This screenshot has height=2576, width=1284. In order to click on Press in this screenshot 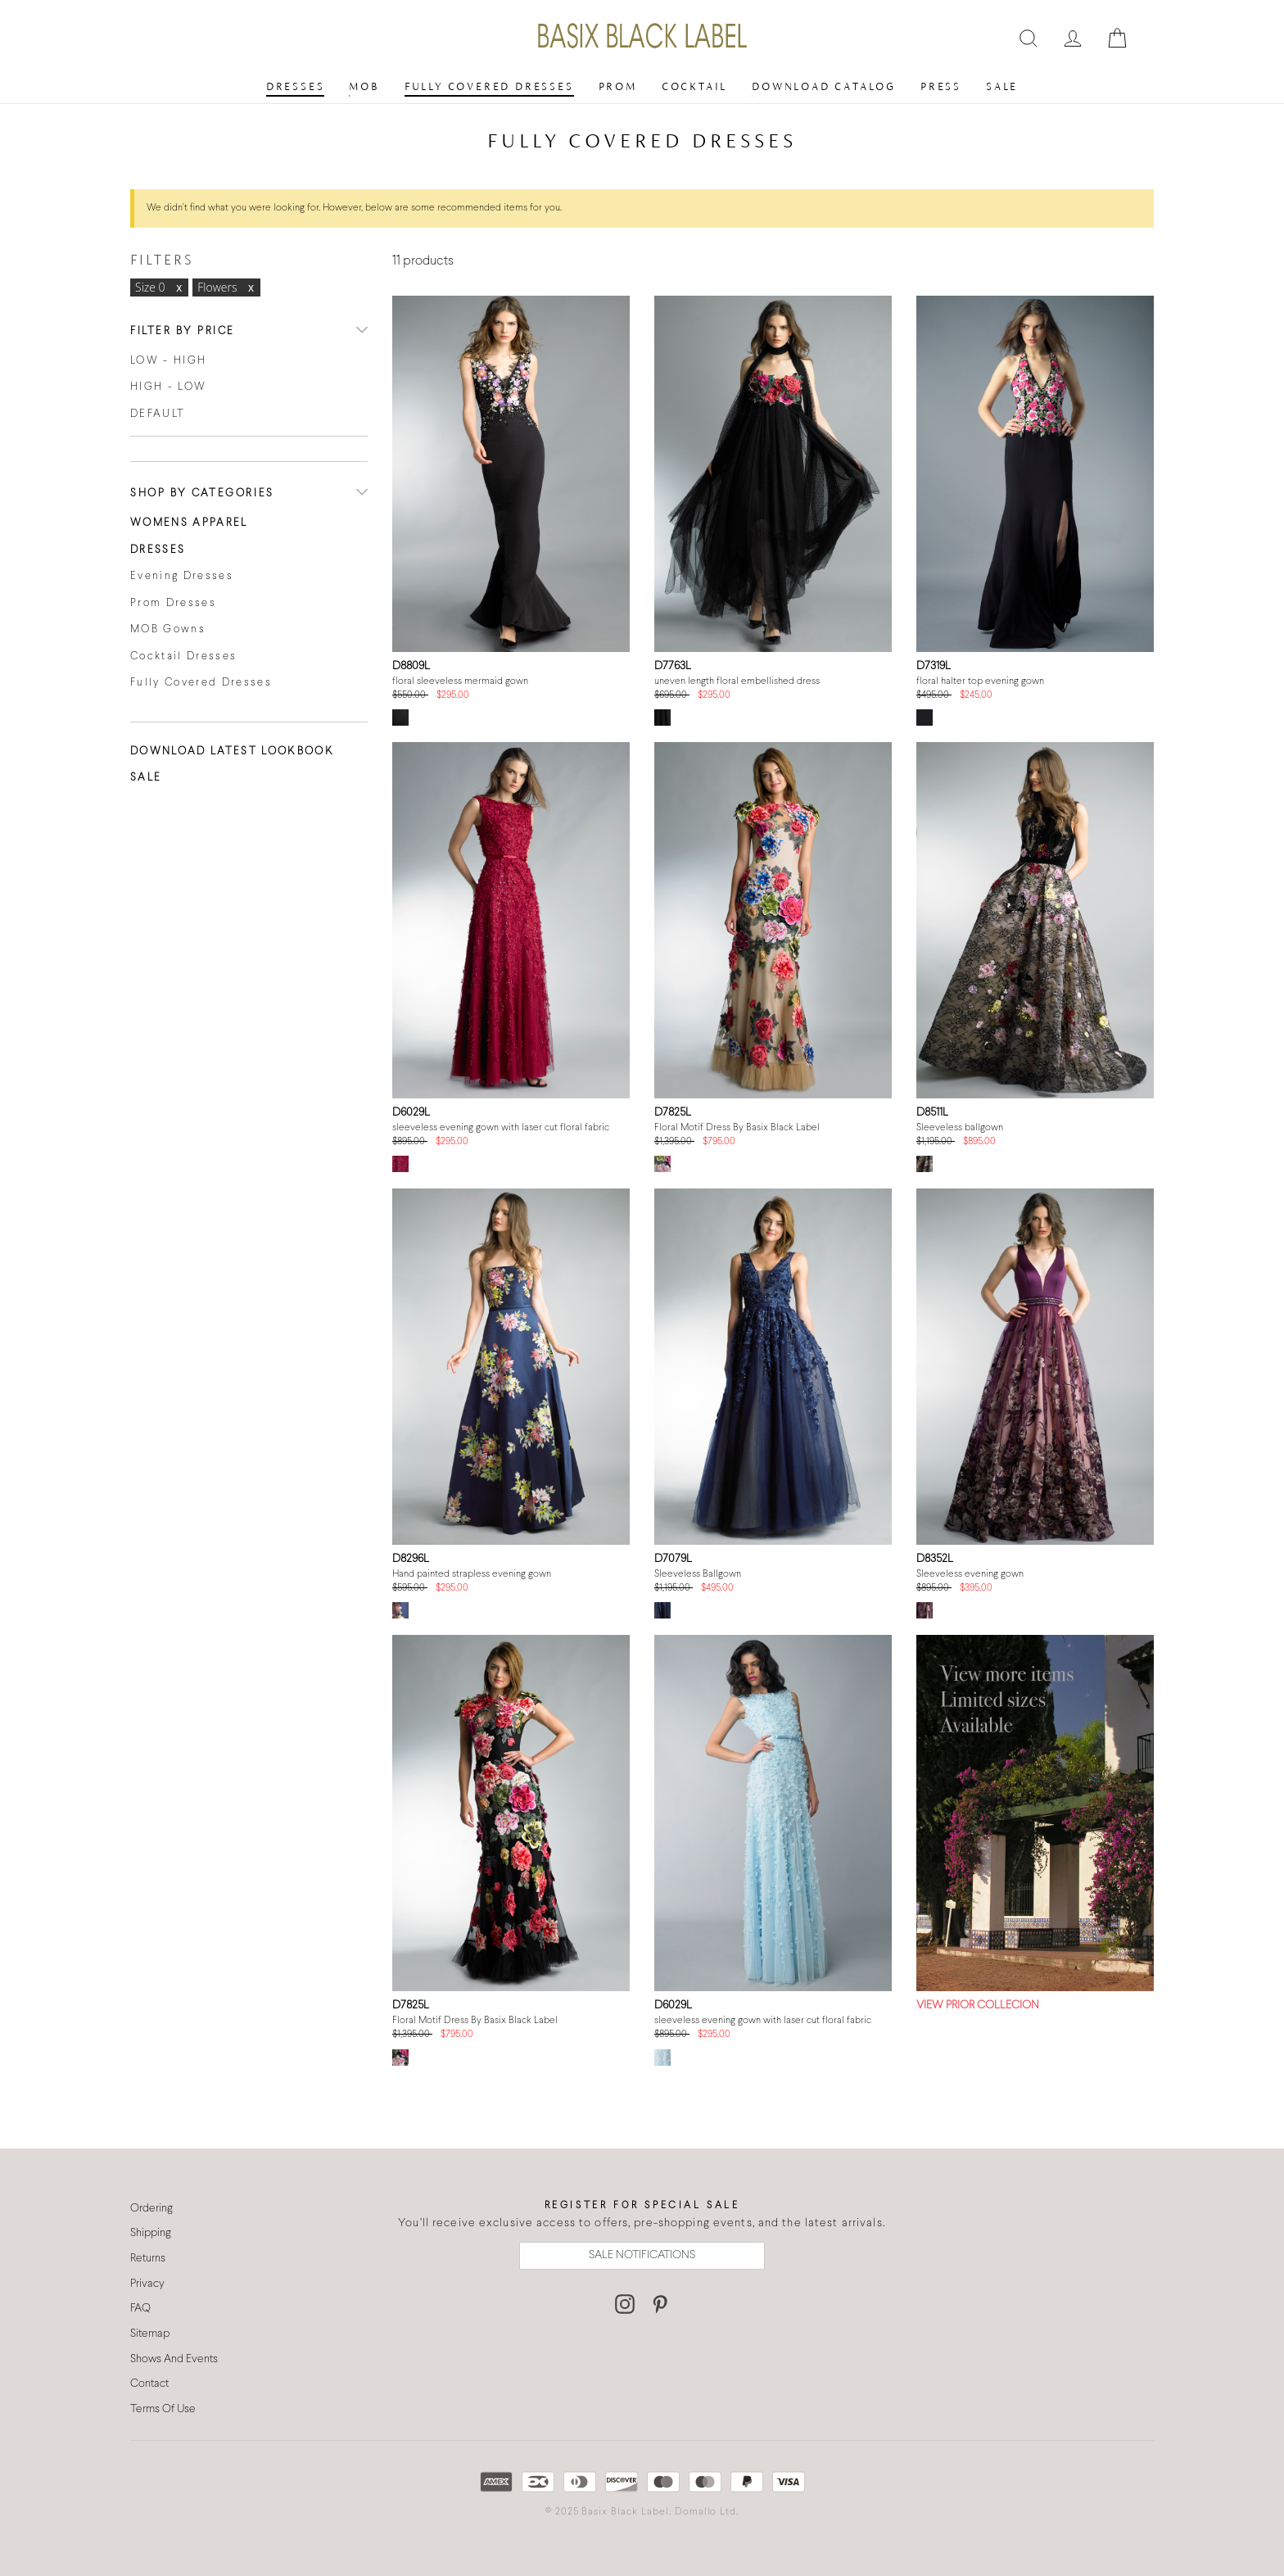, I will do `click(940, 86)`.